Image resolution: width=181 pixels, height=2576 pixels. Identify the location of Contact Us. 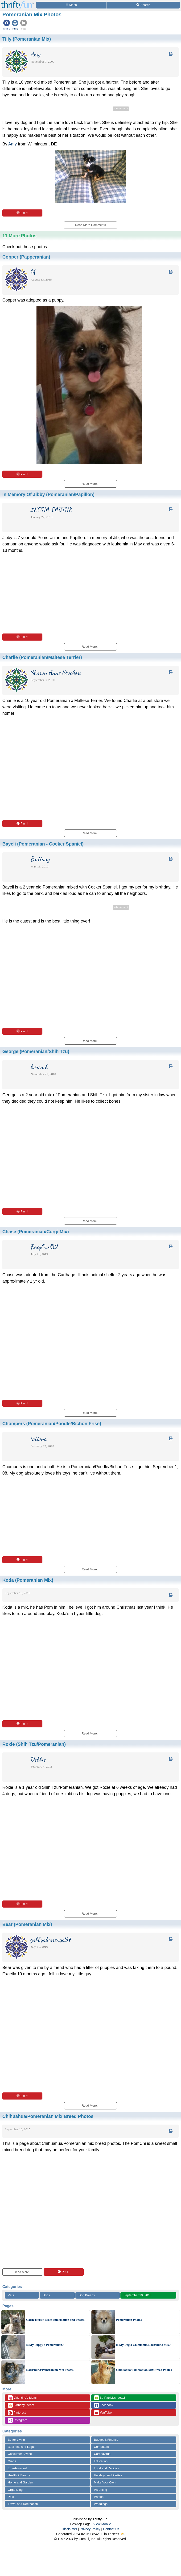
(111, 2529).